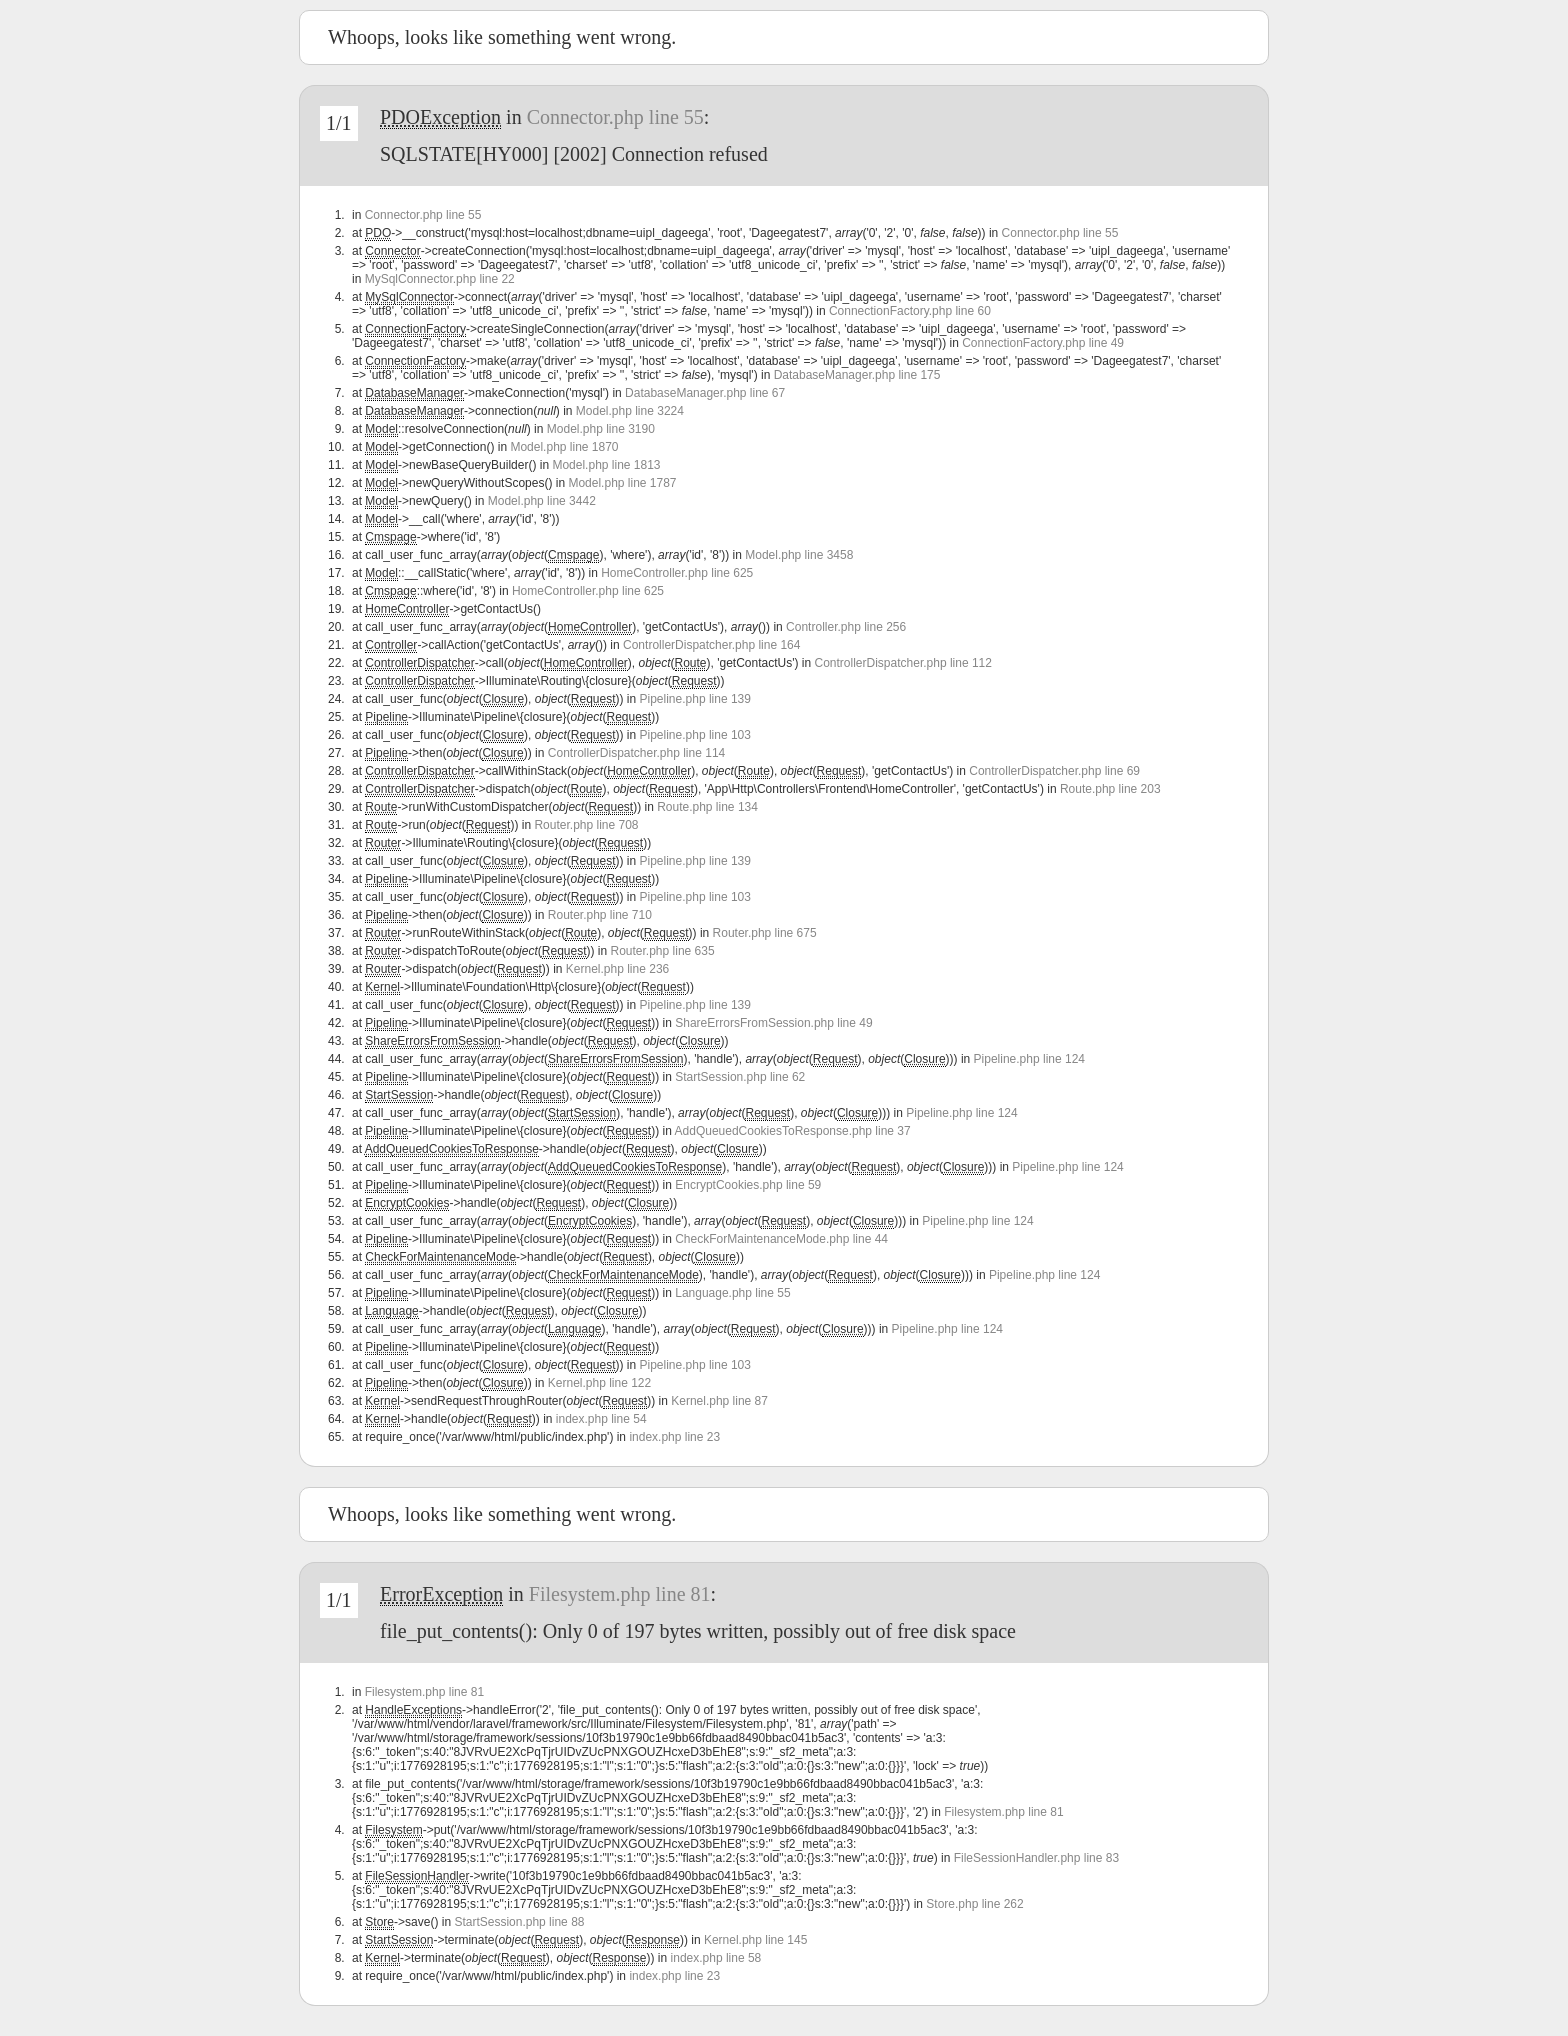  Describe the element at coordinates (711, 645) in the screenshot. I see `ControllerDispatcher.php line 164` at that location.